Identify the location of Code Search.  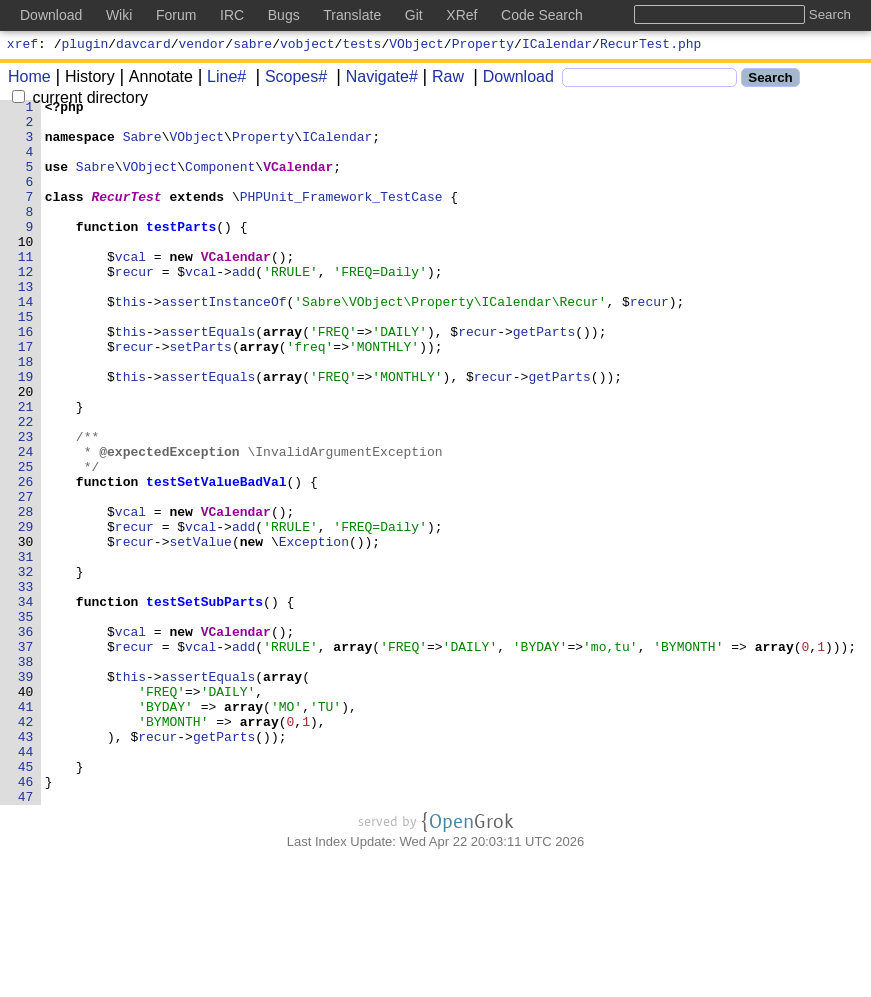
(542, 15).